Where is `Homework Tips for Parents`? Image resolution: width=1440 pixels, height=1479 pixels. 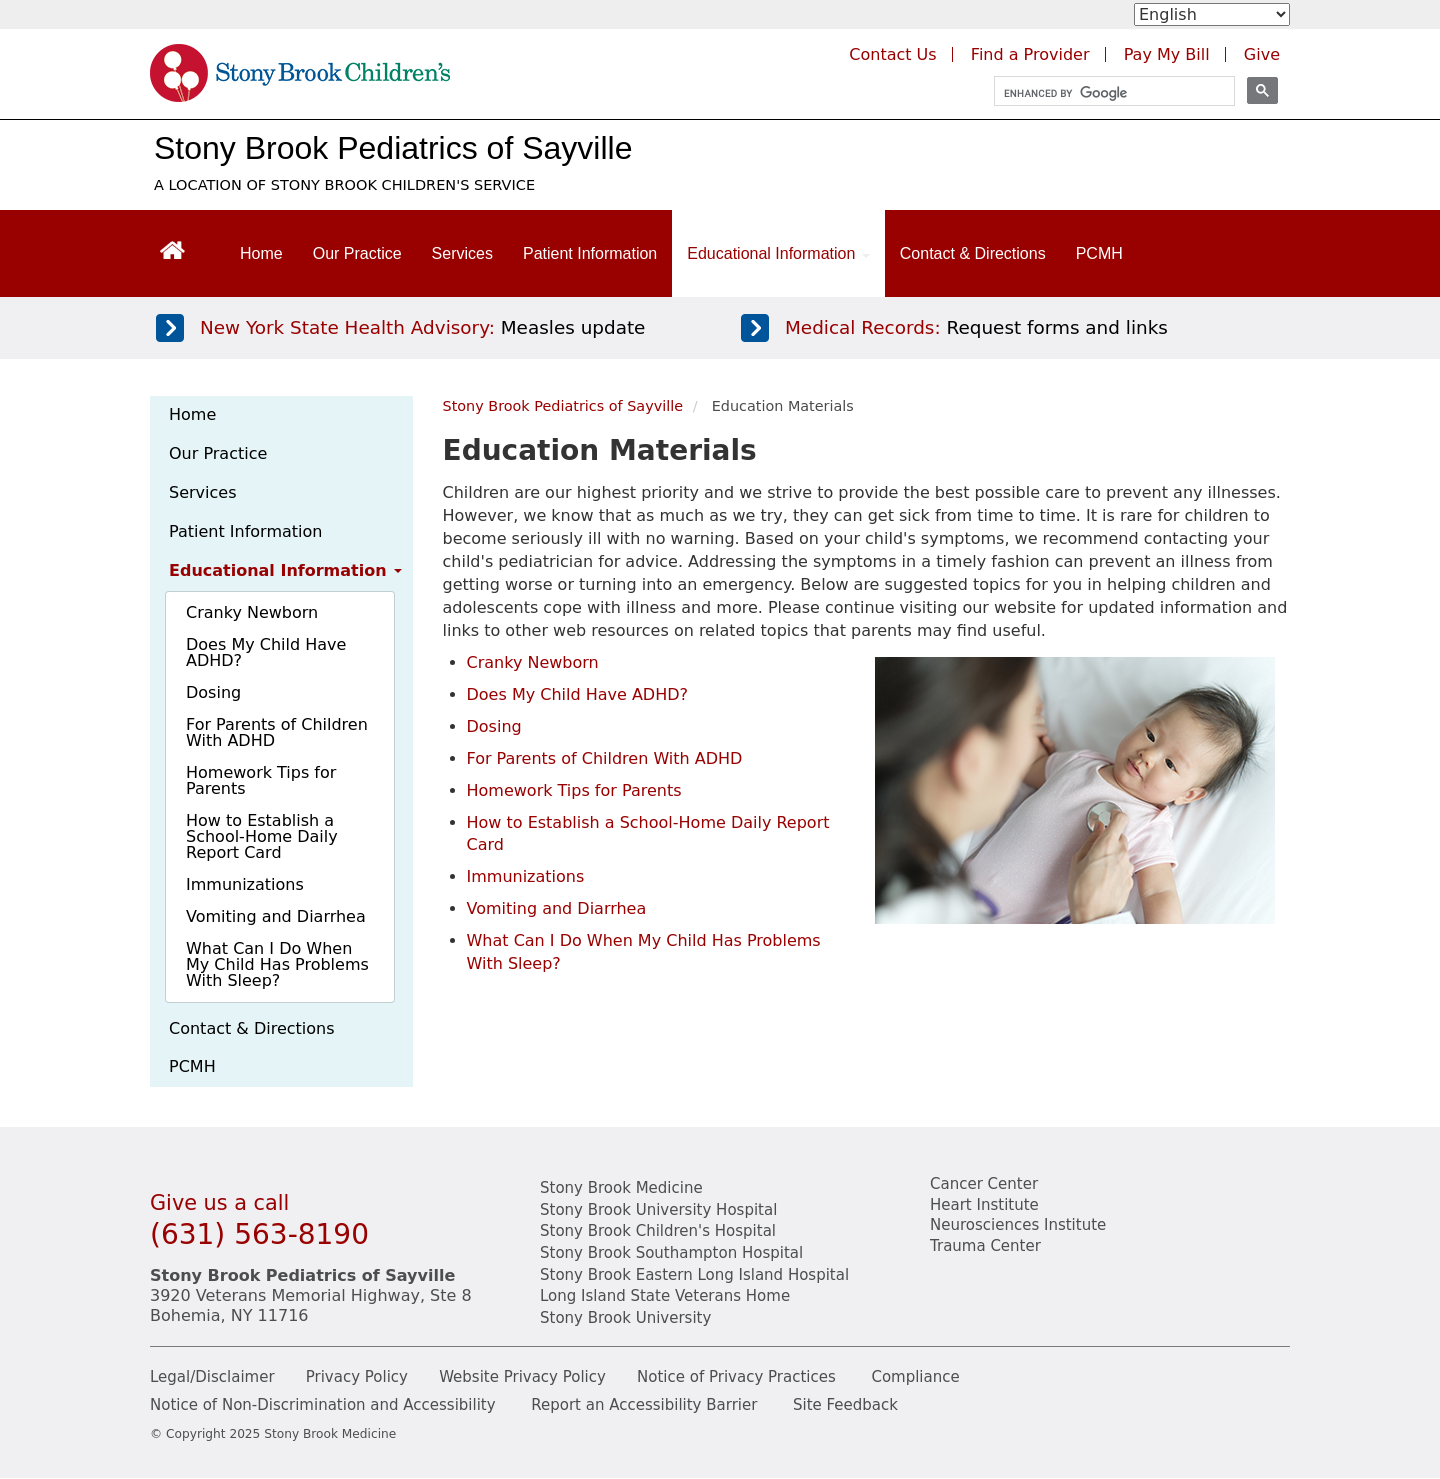 Homework Tips for Parents is located at coordinates (261, 780).